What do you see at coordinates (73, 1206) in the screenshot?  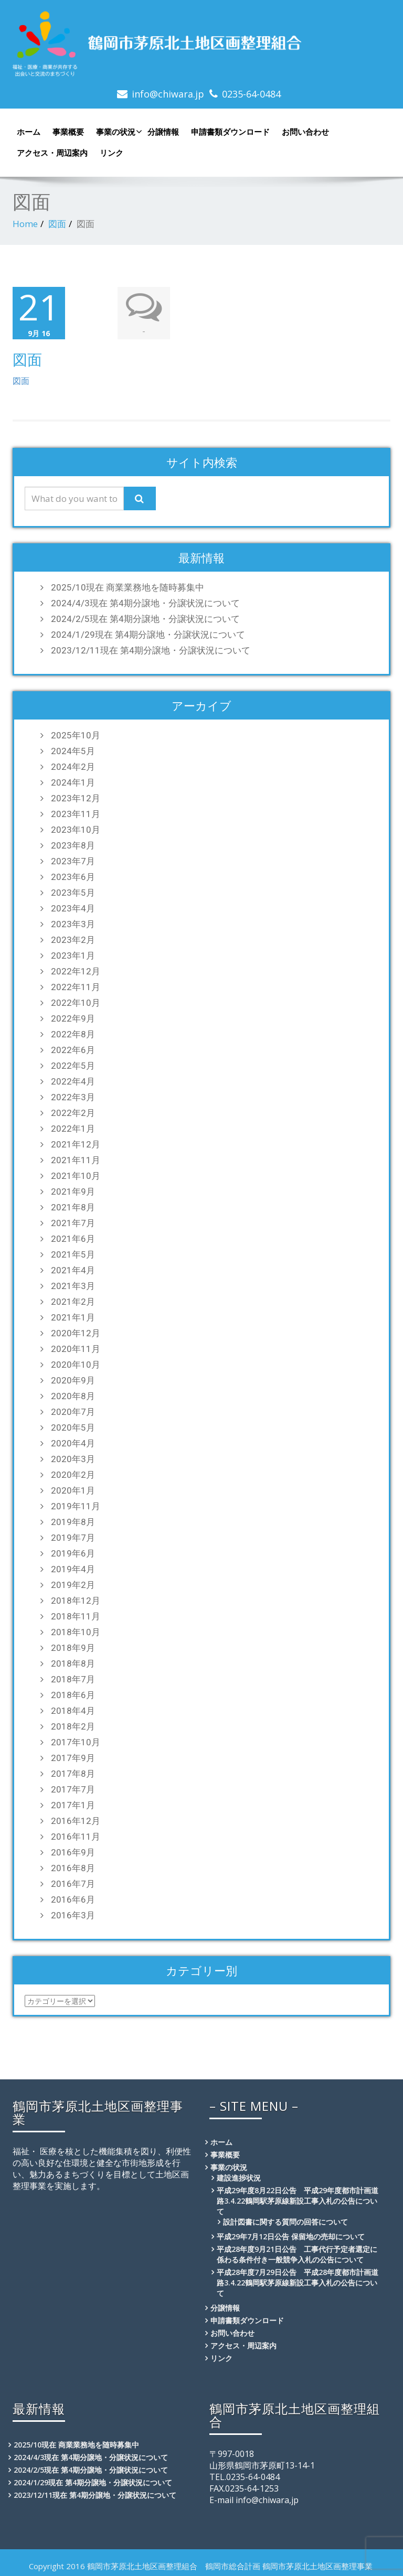 I see `2021年8月` at bounding box center [73, 1206].